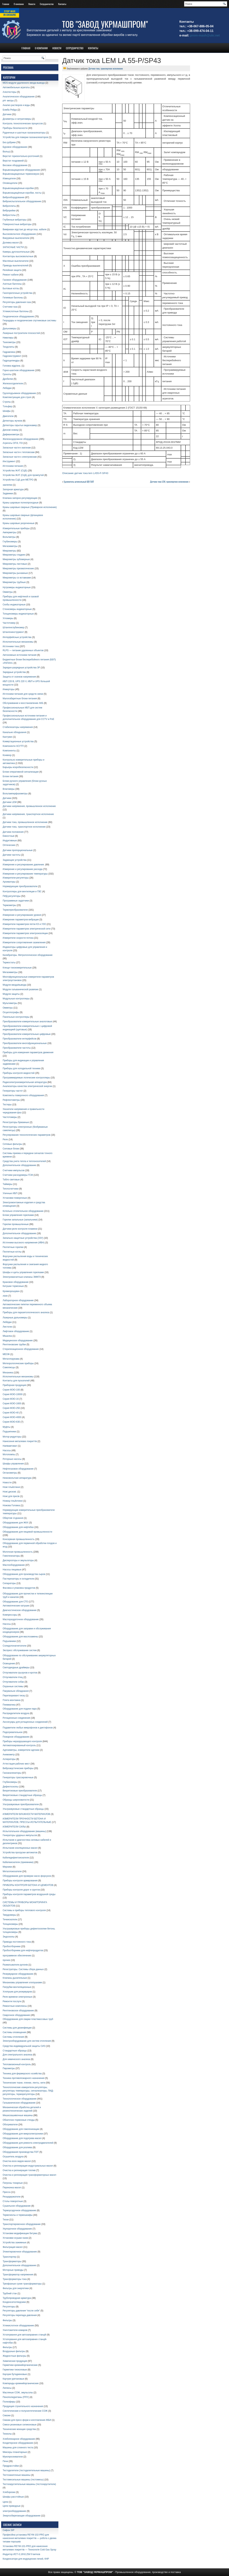  What do you see at coordinates (13, 2247) in the screenshot?
I see `Фильтрация масел` at bounding box center [13, 2247].